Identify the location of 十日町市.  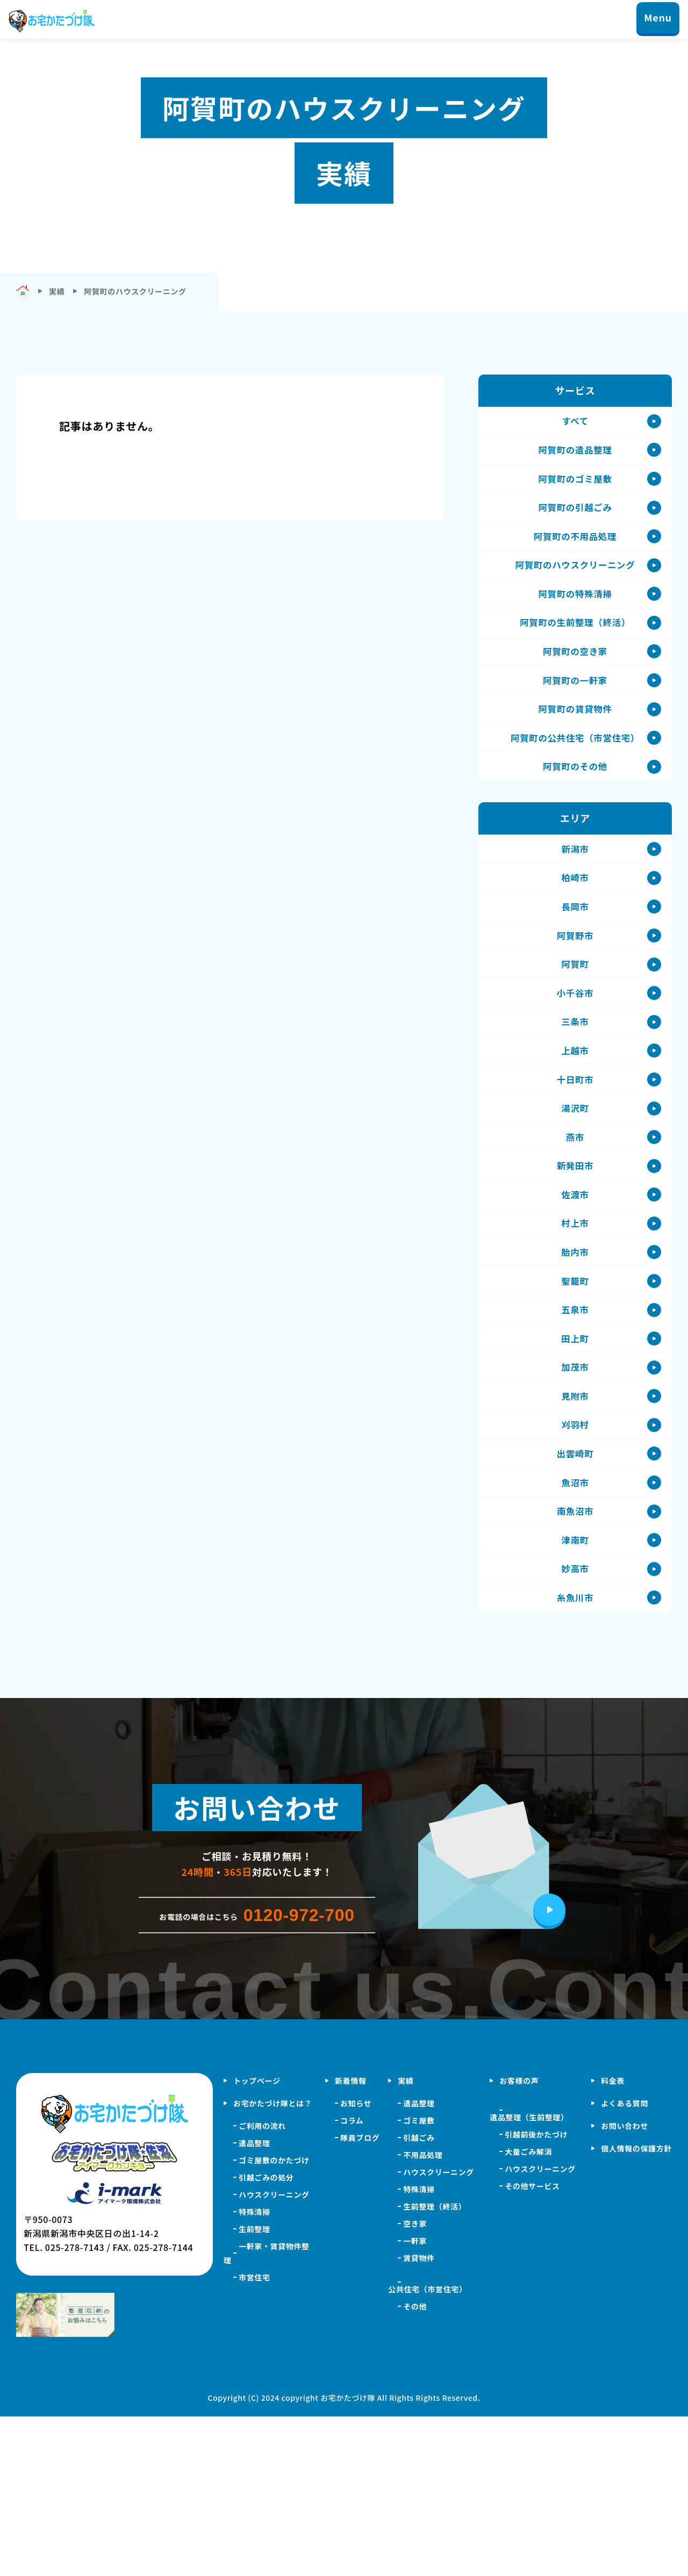
(575, 1165).